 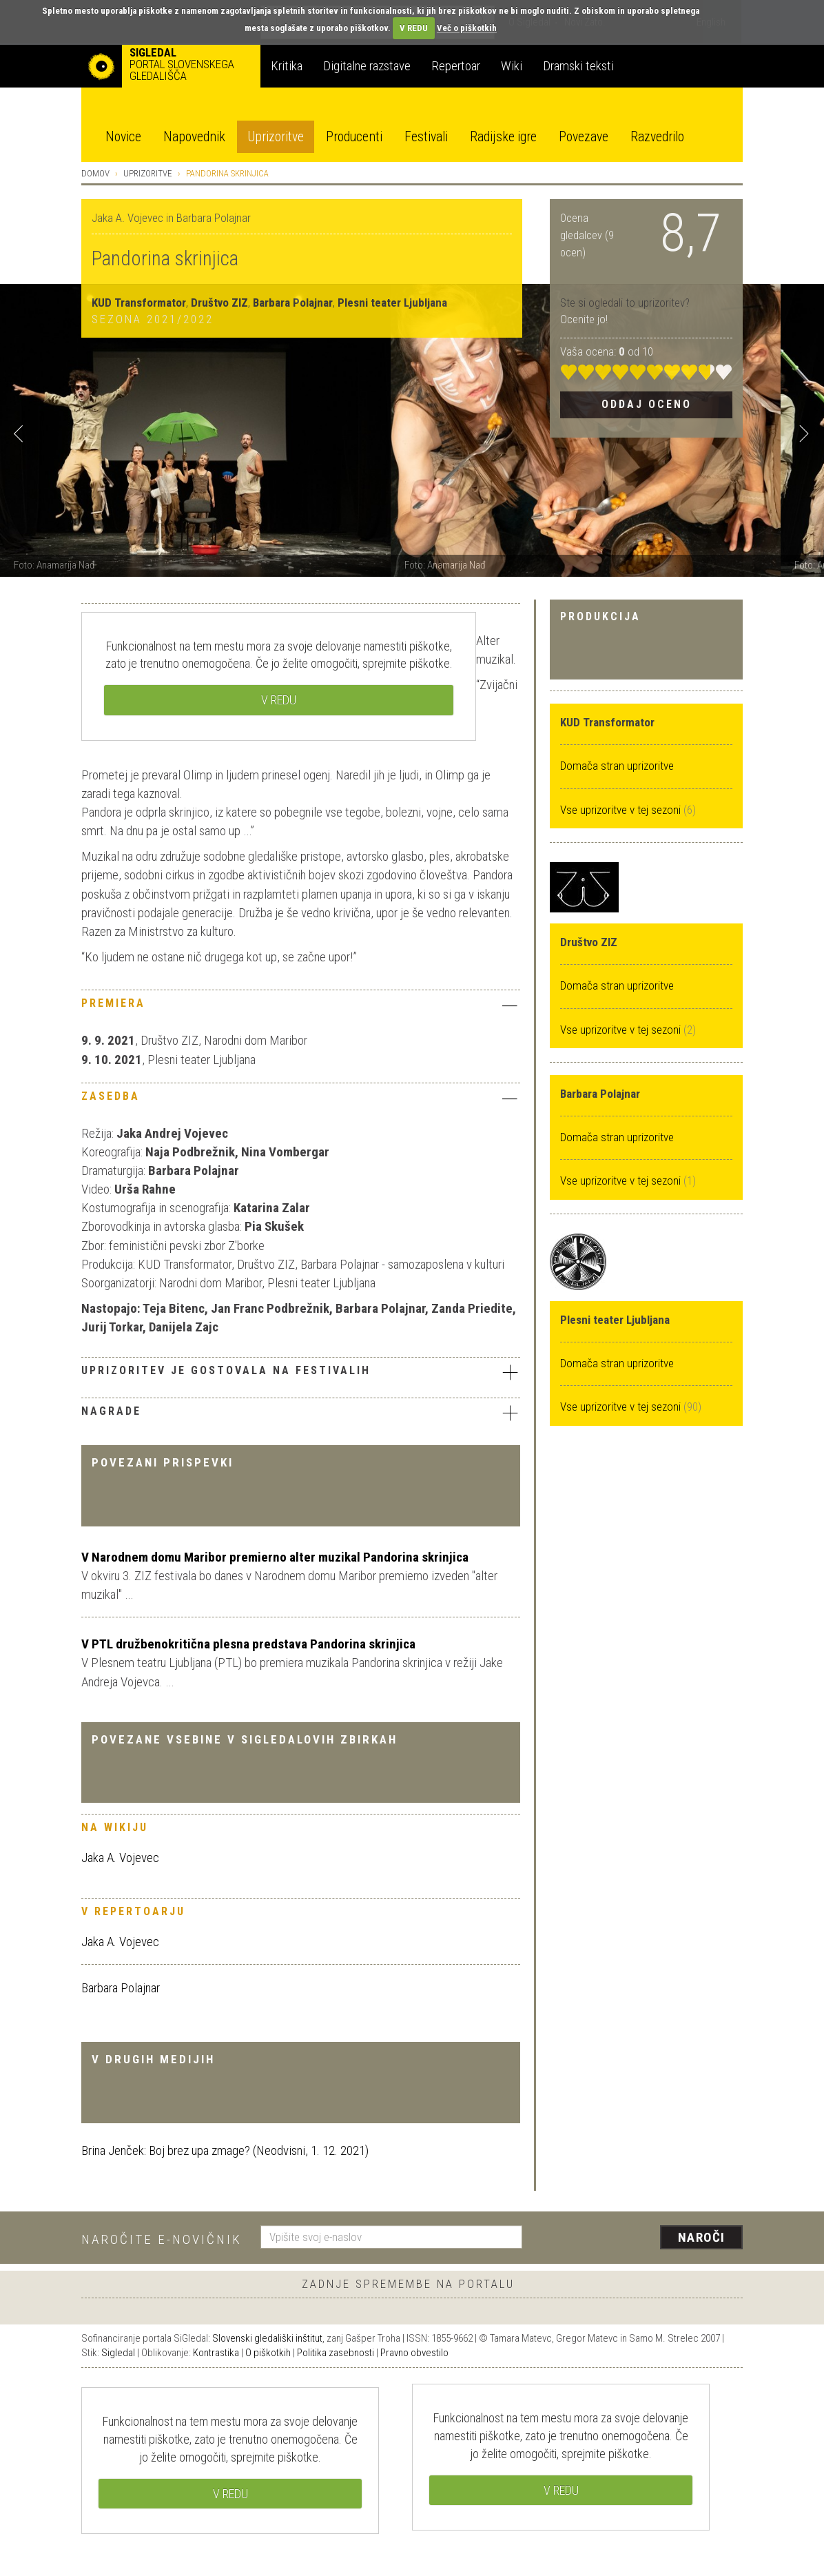 What do you see at coordinates (118, 2353) in the screenshot?
I see `Sigledal` at bounding box center [118, 2353].